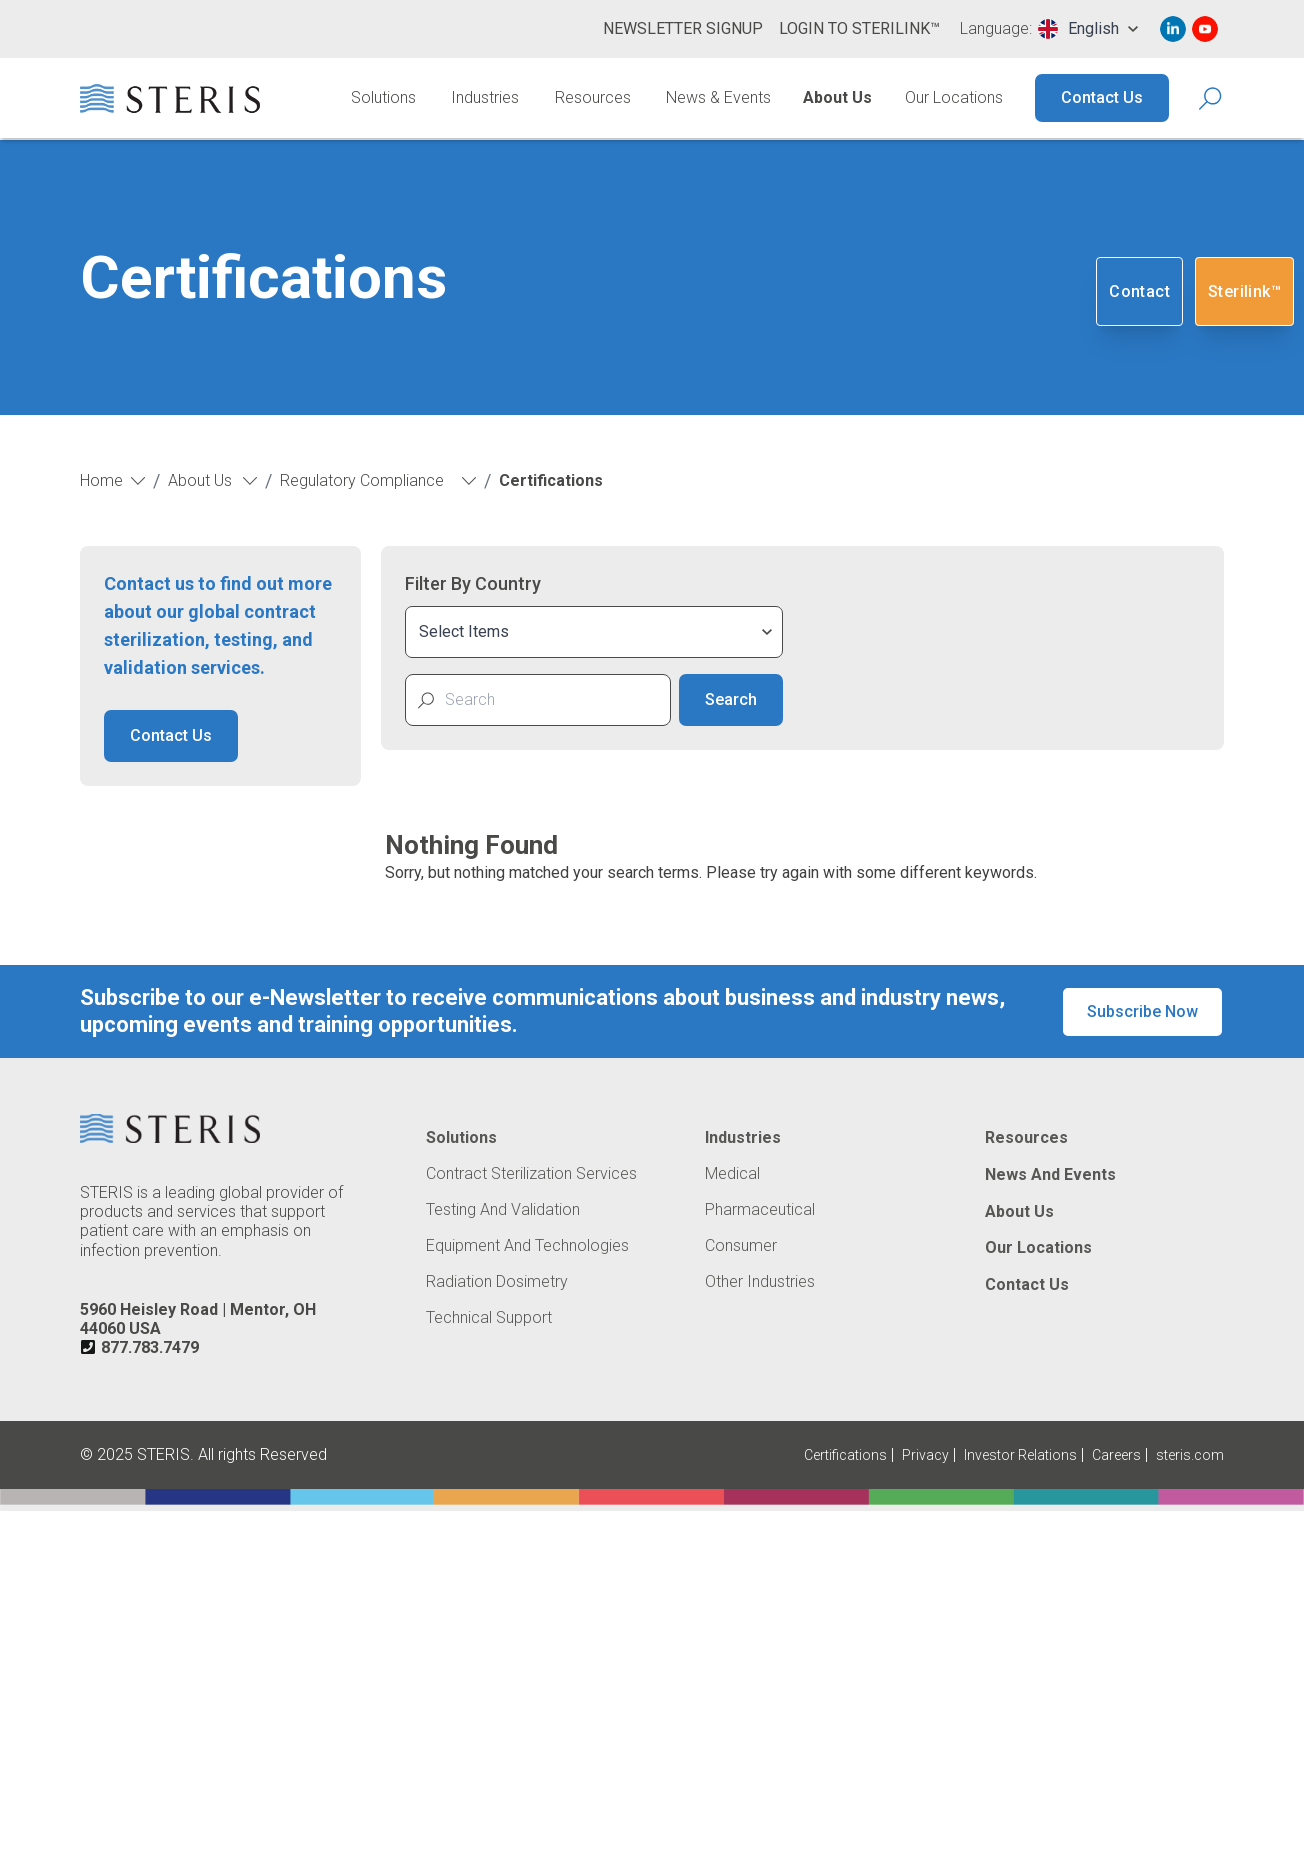 This screenshot has width=1304, height=1851. Describe the element at coordinates (996, 29) in the screenshot. I see `Language:` at that location.